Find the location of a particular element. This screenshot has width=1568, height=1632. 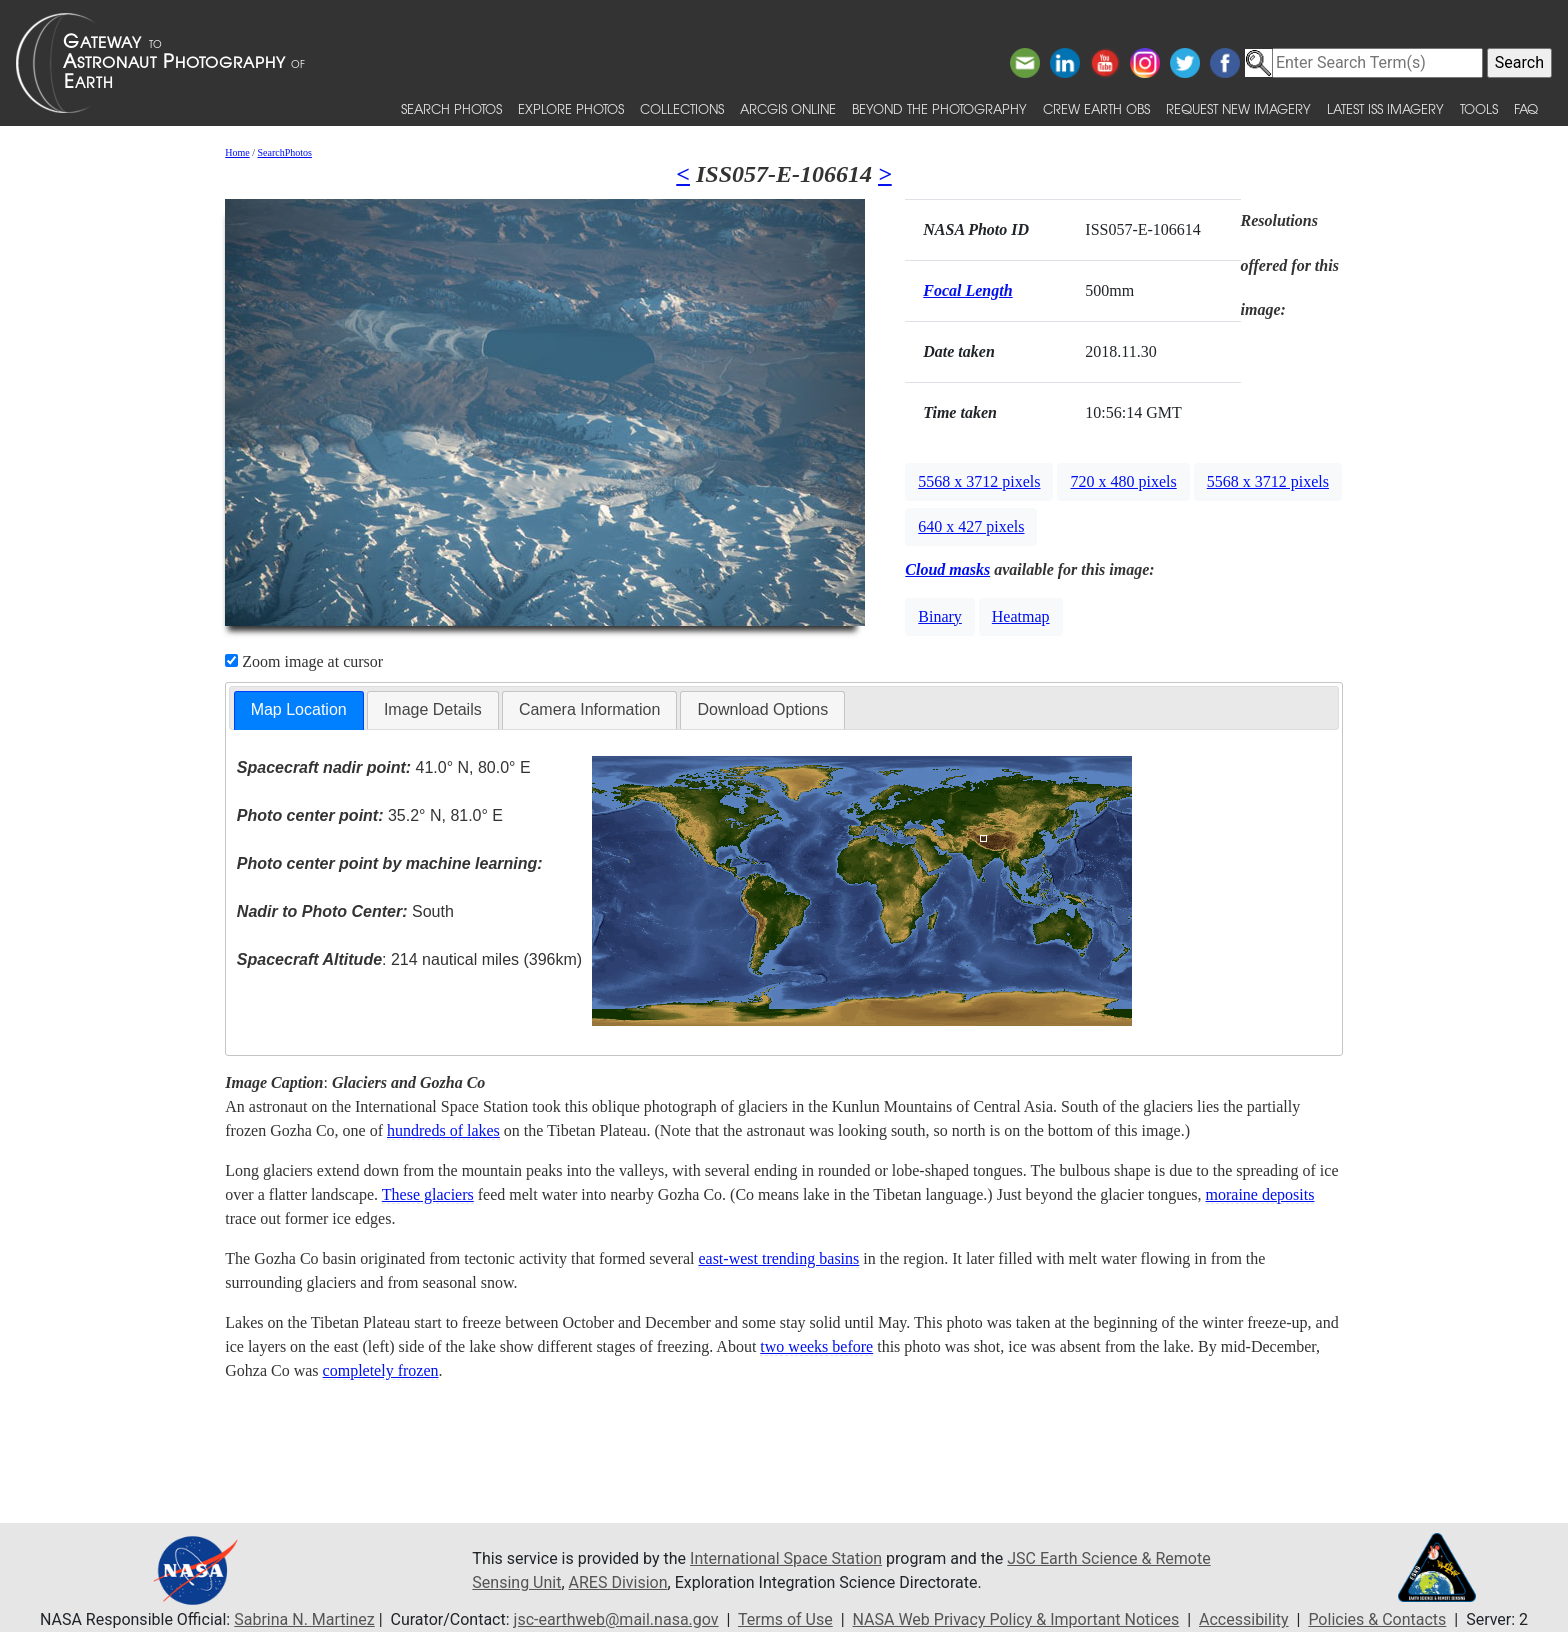

Focal Length is located at coordinates (967, 290).